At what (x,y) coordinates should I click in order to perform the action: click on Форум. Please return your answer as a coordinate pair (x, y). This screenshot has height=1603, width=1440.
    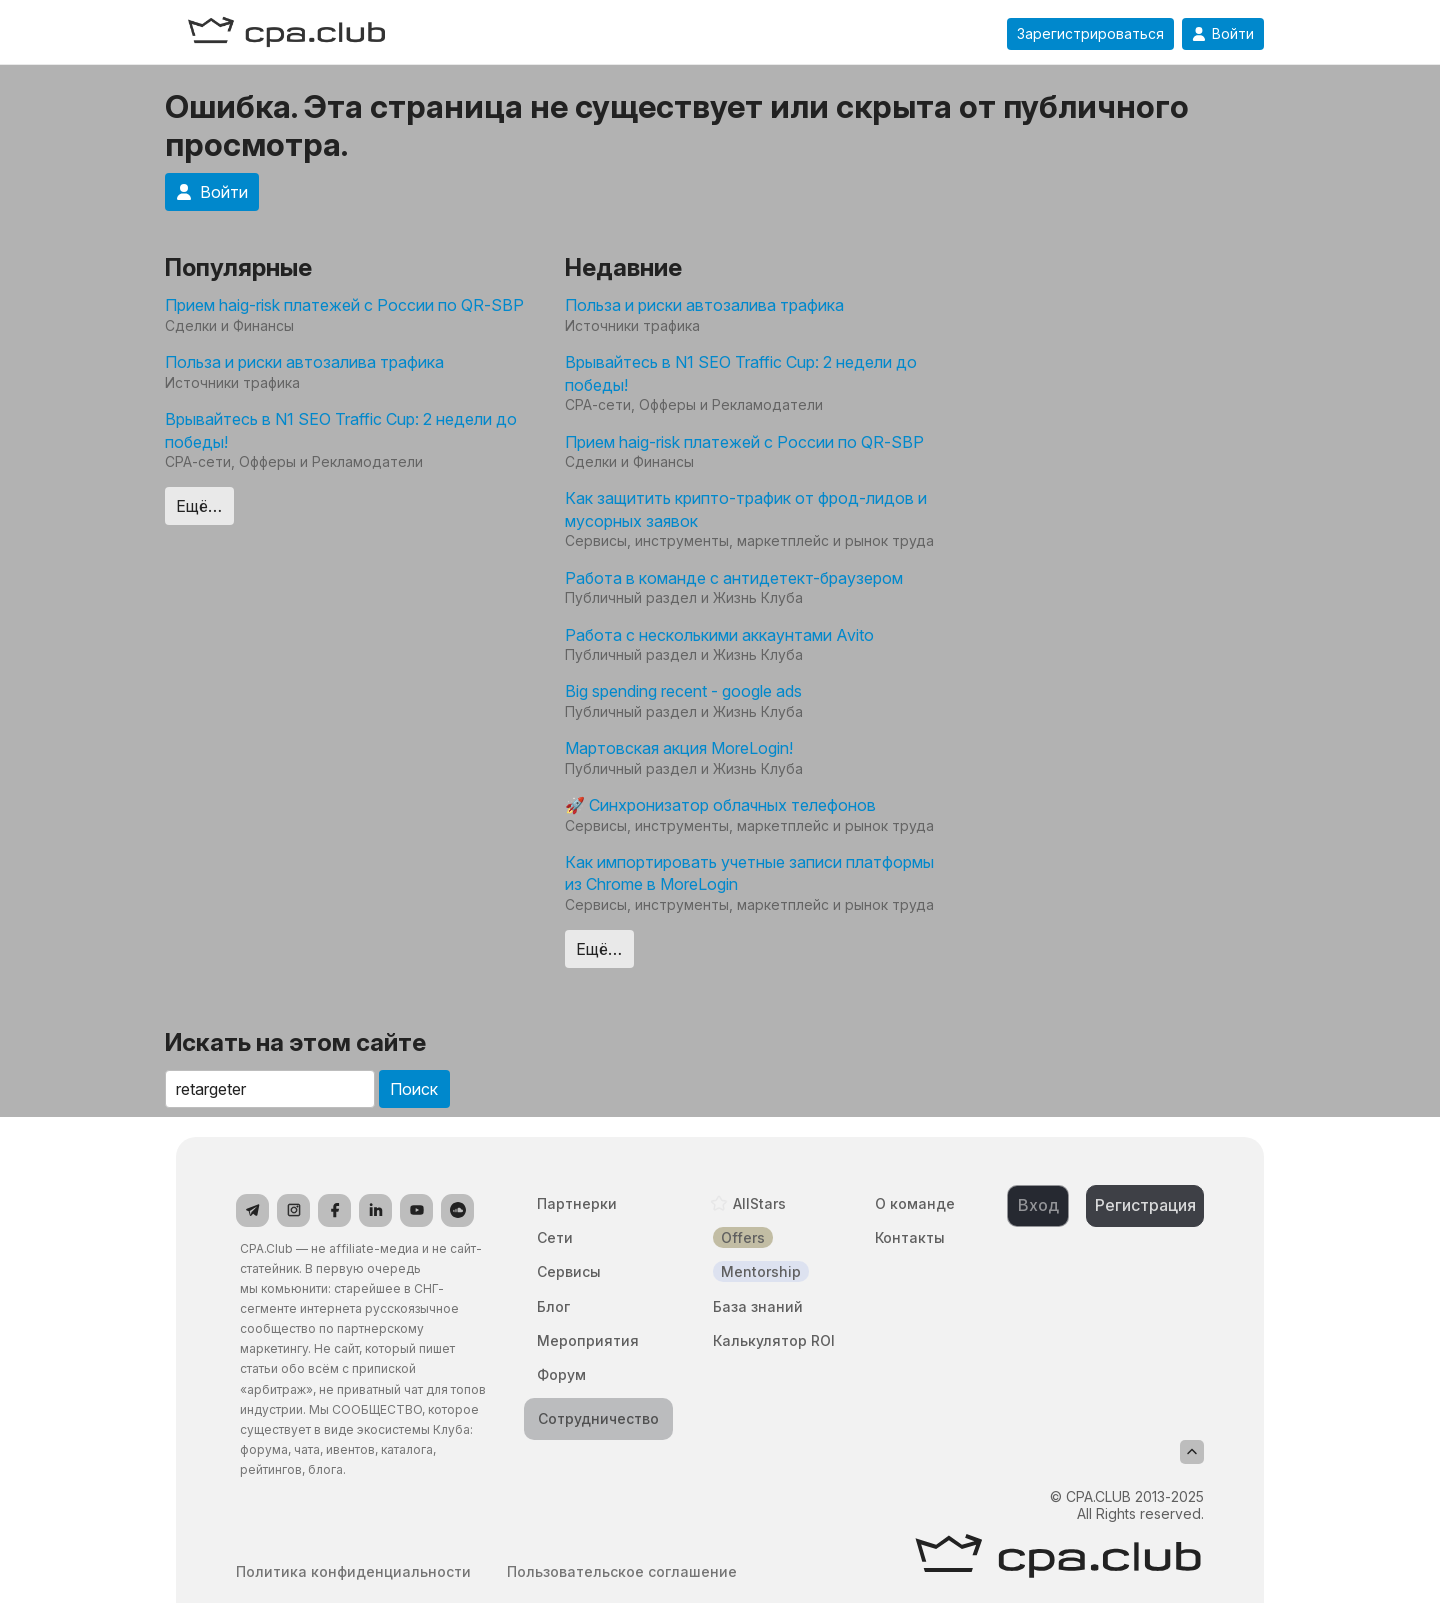
    Looking at the image, I should click on (561, 1374).